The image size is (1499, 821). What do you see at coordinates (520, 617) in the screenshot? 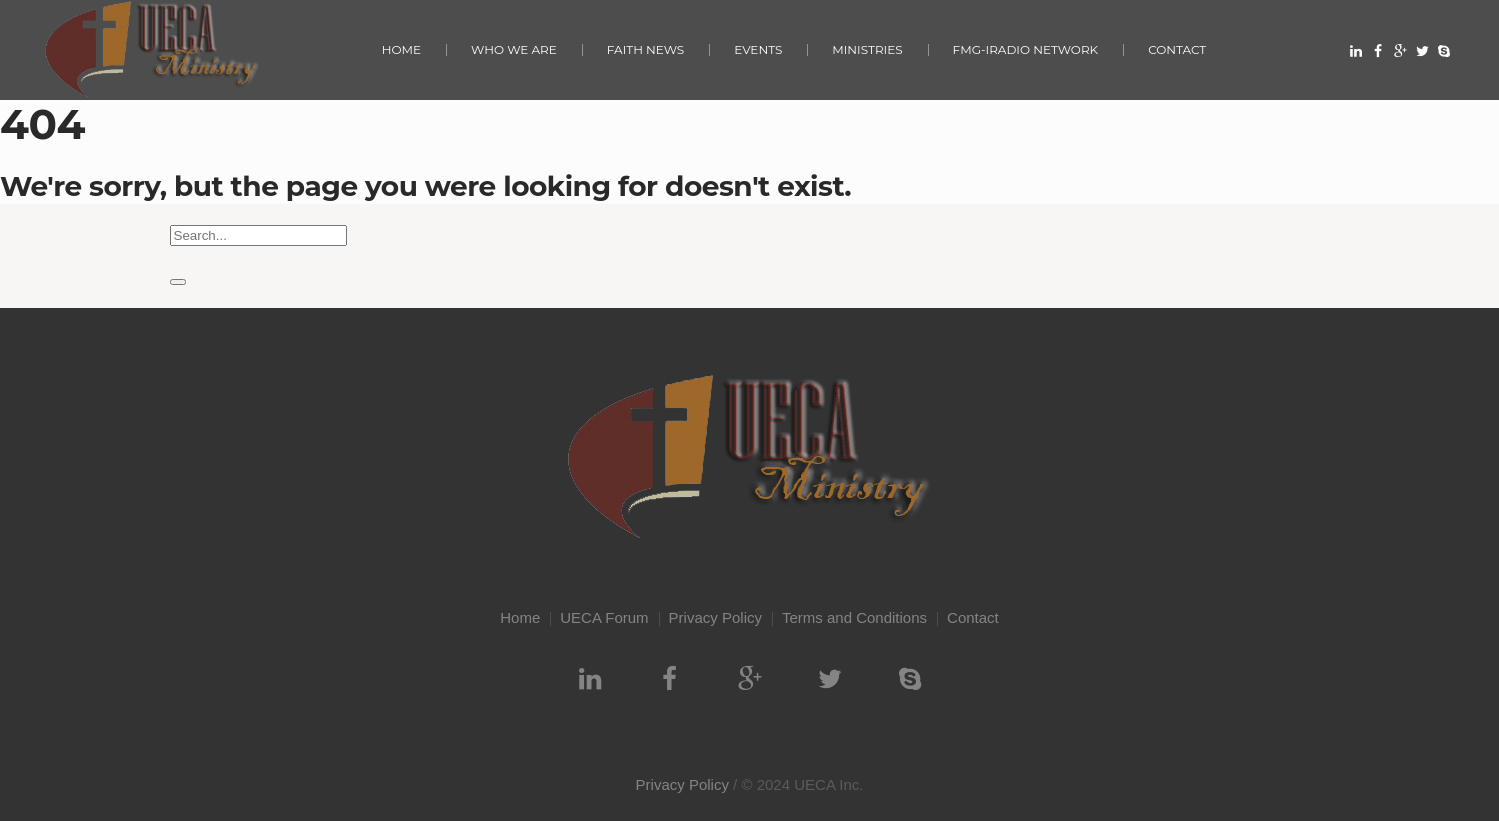
I see `Home` at bounding box center [520, 617].